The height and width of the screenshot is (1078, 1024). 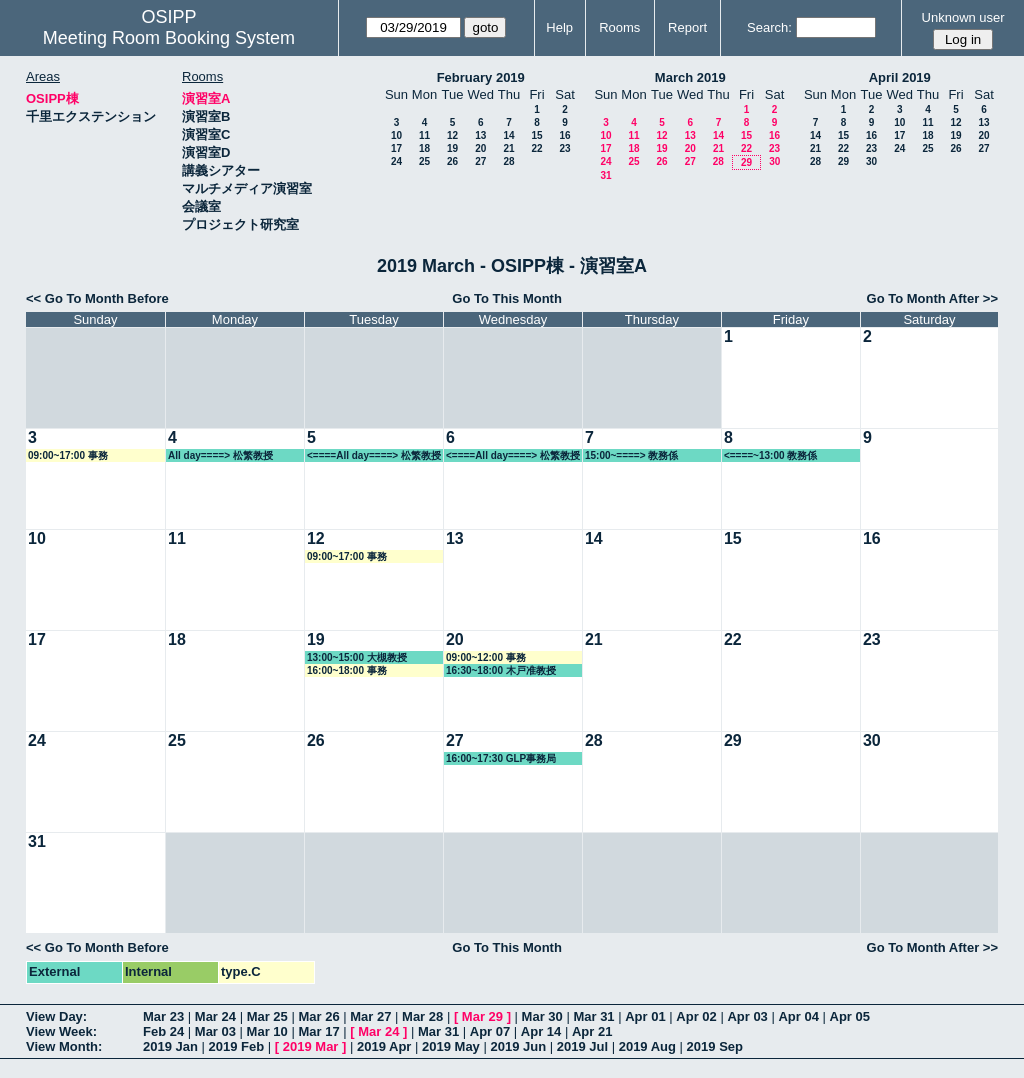 What do you see at coordinates (318, 1031) in the screenshot?
I see `Mar 17` at bounding box center [318, 1031].